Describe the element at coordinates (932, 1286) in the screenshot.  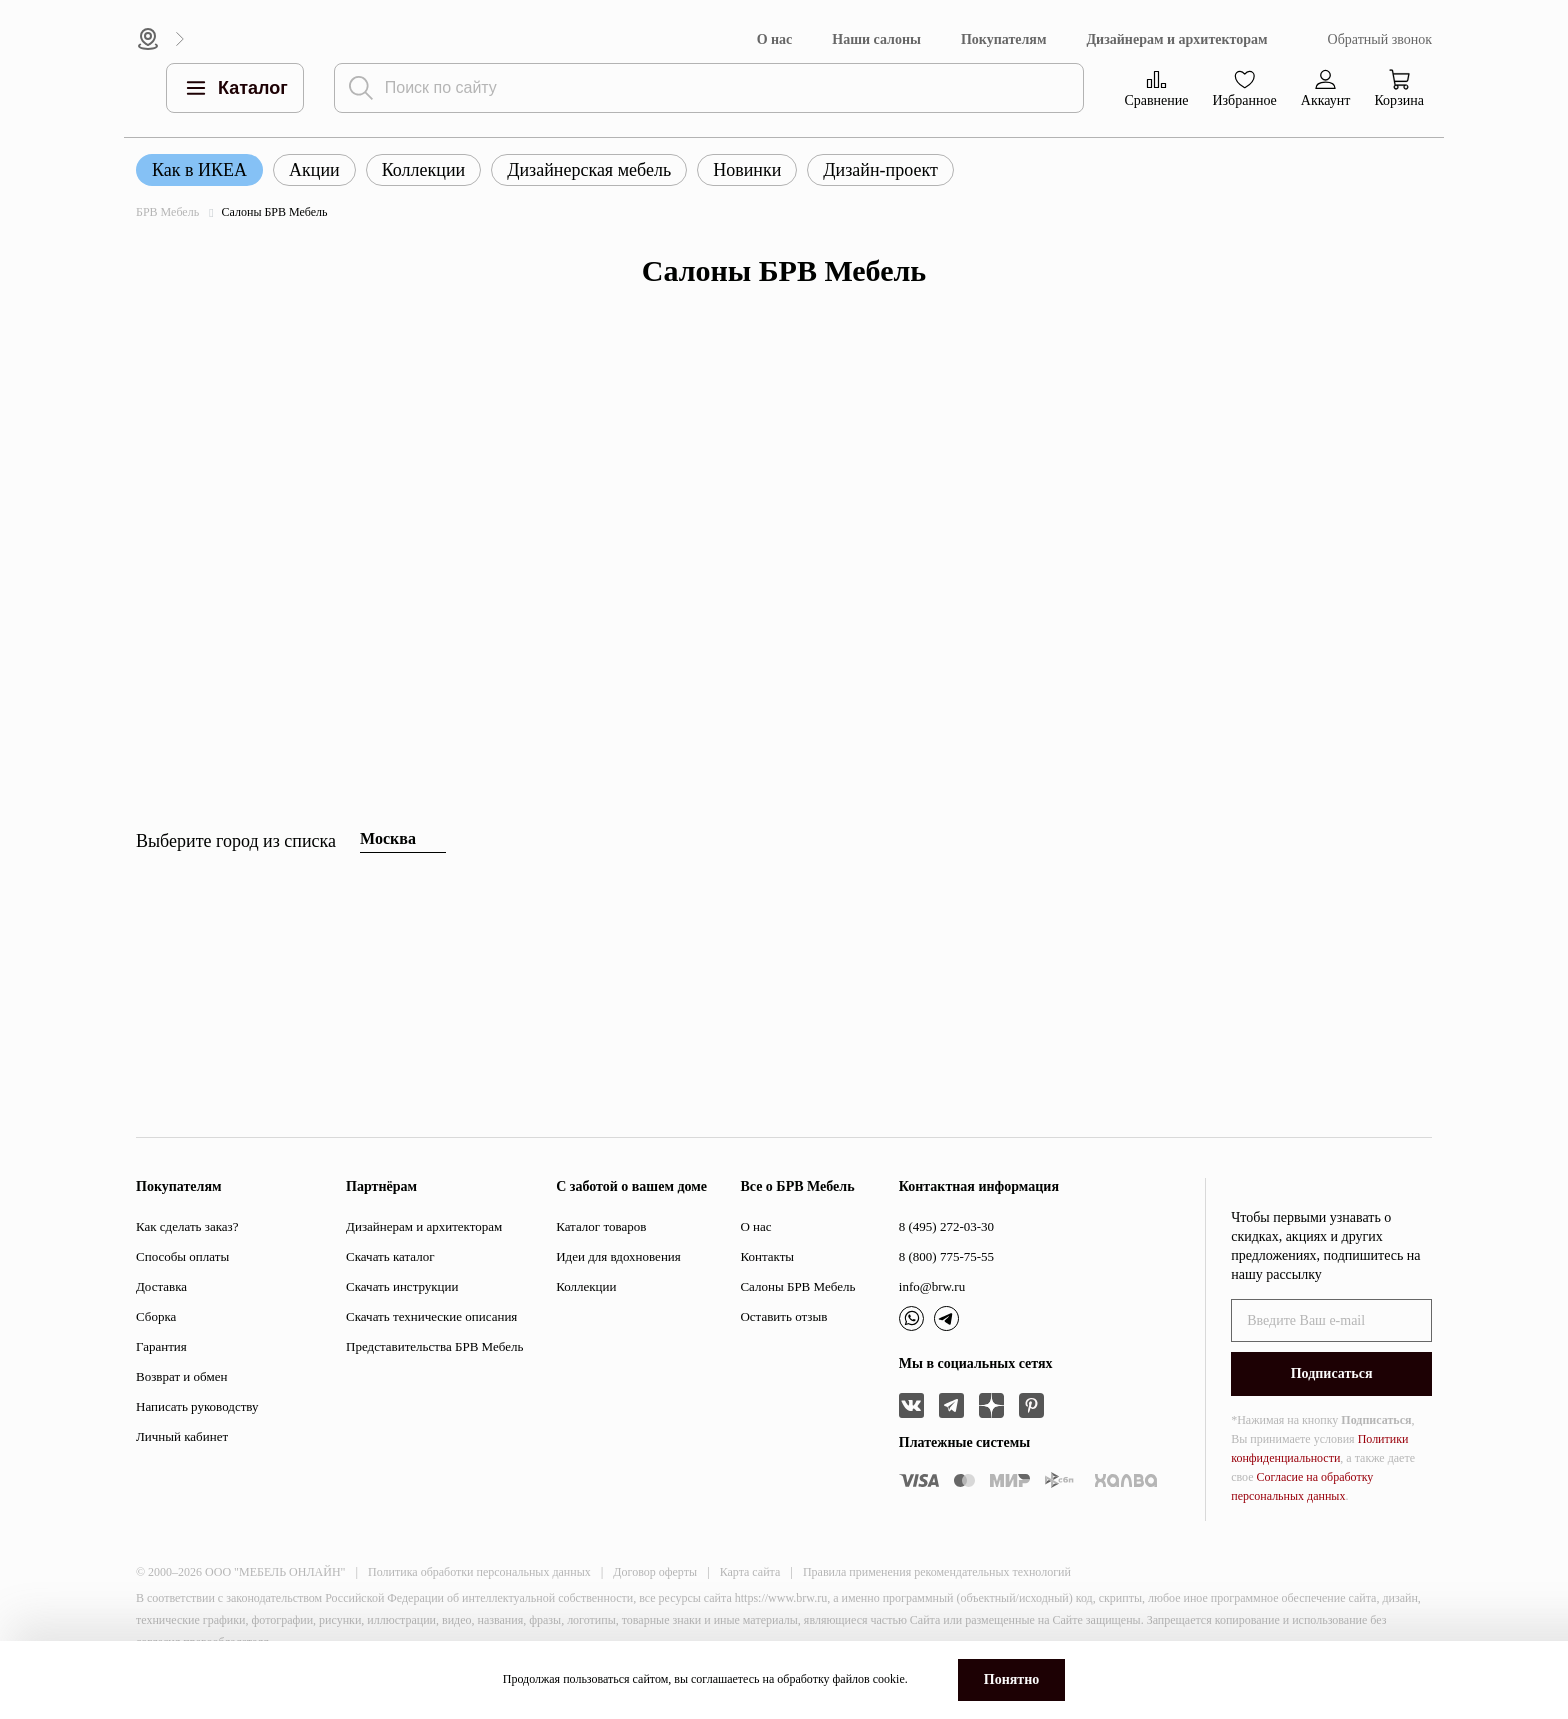
I see `info@brw.ru` at that location.